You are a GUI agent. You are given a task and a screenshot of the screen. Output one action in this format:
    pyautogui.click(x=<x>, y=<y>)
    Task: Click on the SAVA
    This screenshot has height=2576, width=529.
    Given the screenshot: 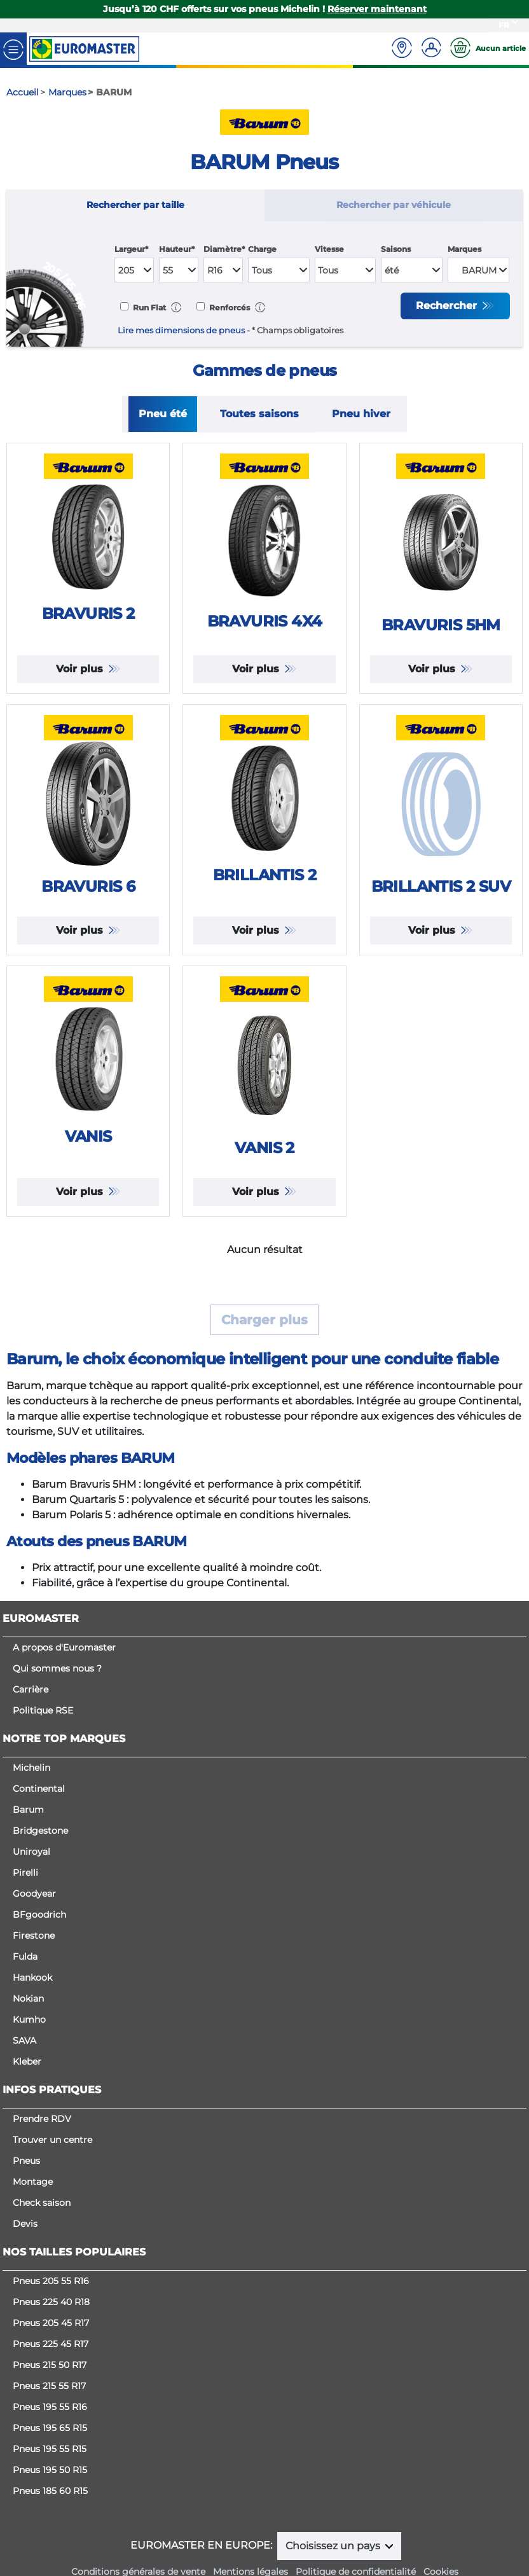 What is the action you would take?
    pyautogui.click(x=24, y=2040)
    